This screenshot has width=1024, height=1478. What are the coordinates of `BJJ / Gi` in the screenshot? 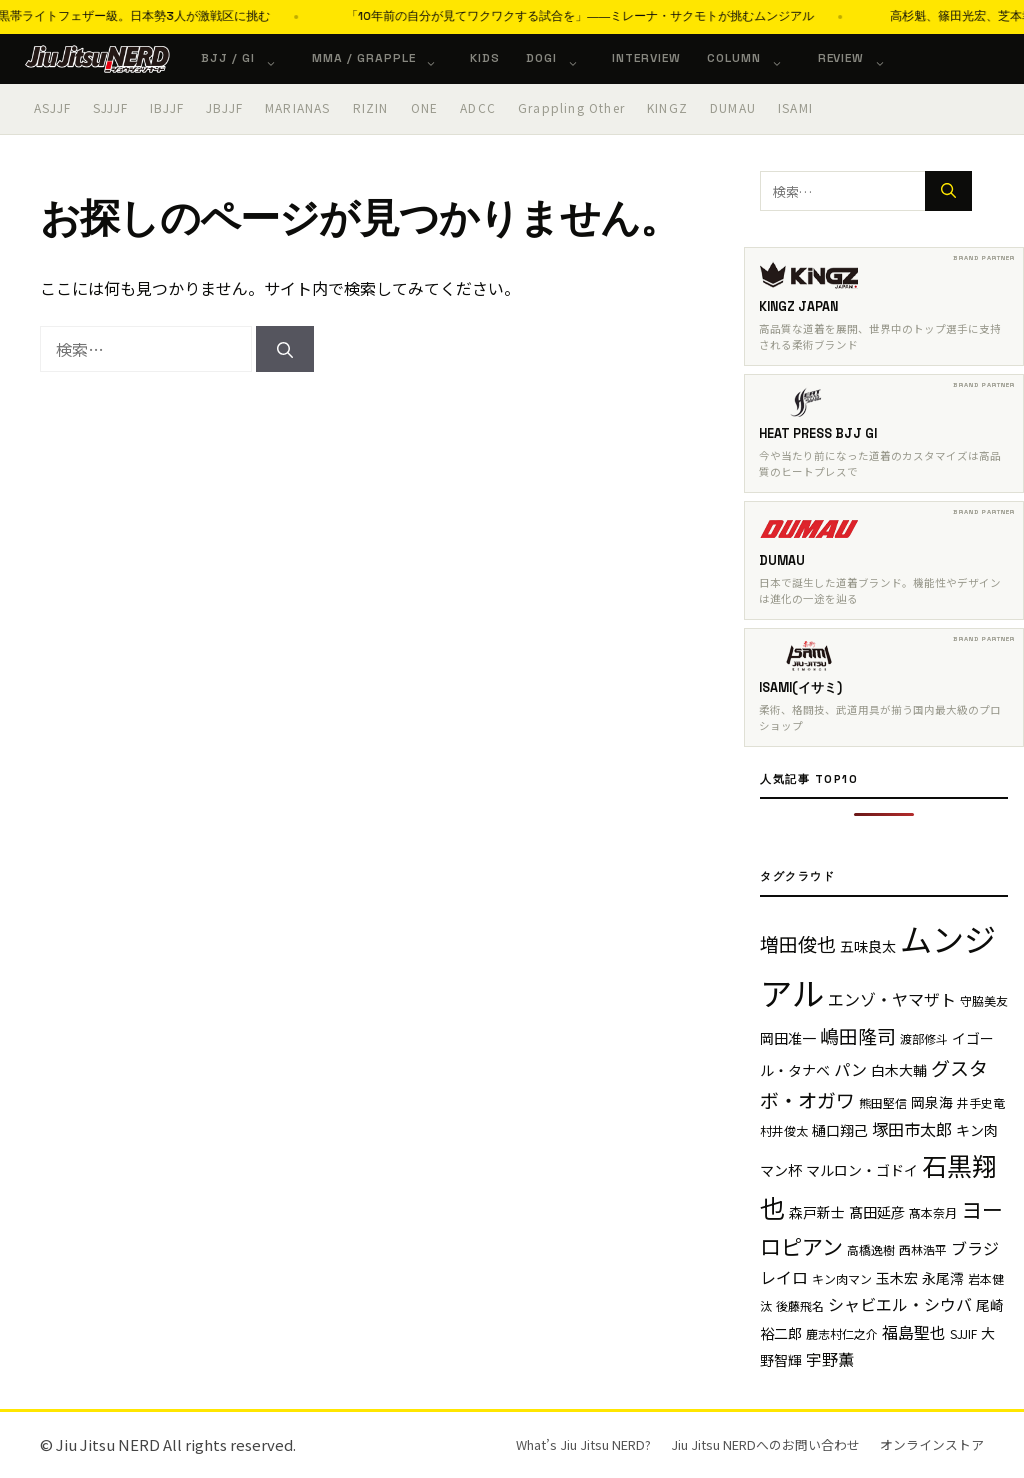 It's located at (249, 58).